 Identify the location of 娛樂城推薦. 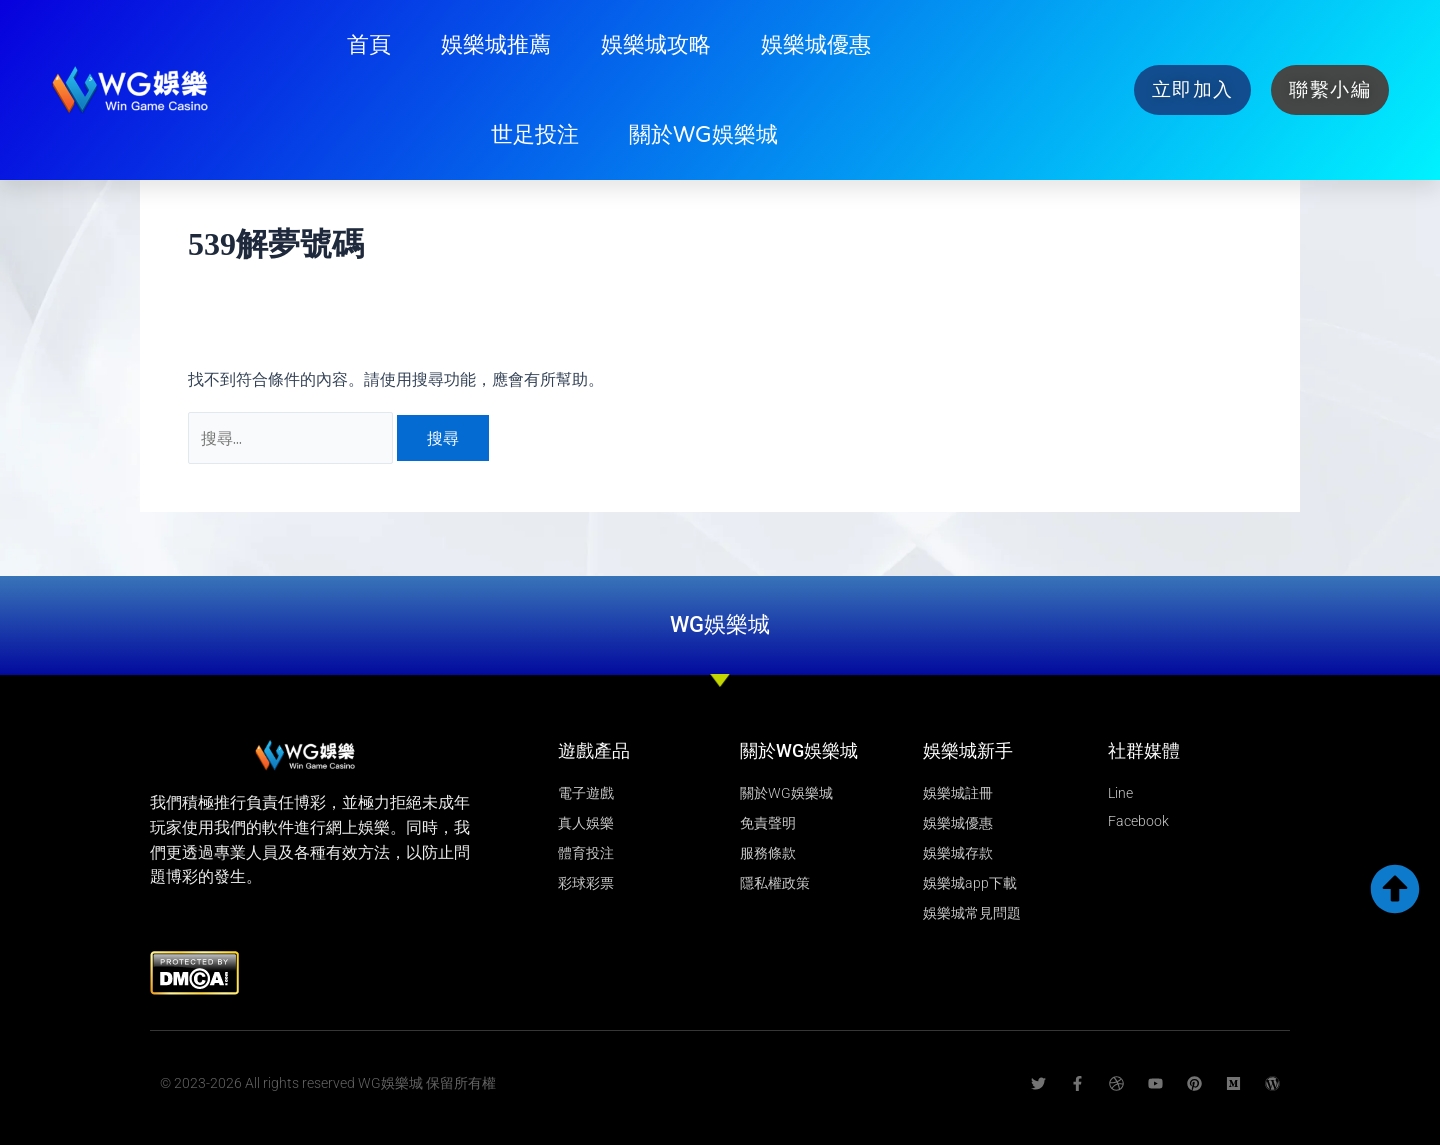
(496, 45).